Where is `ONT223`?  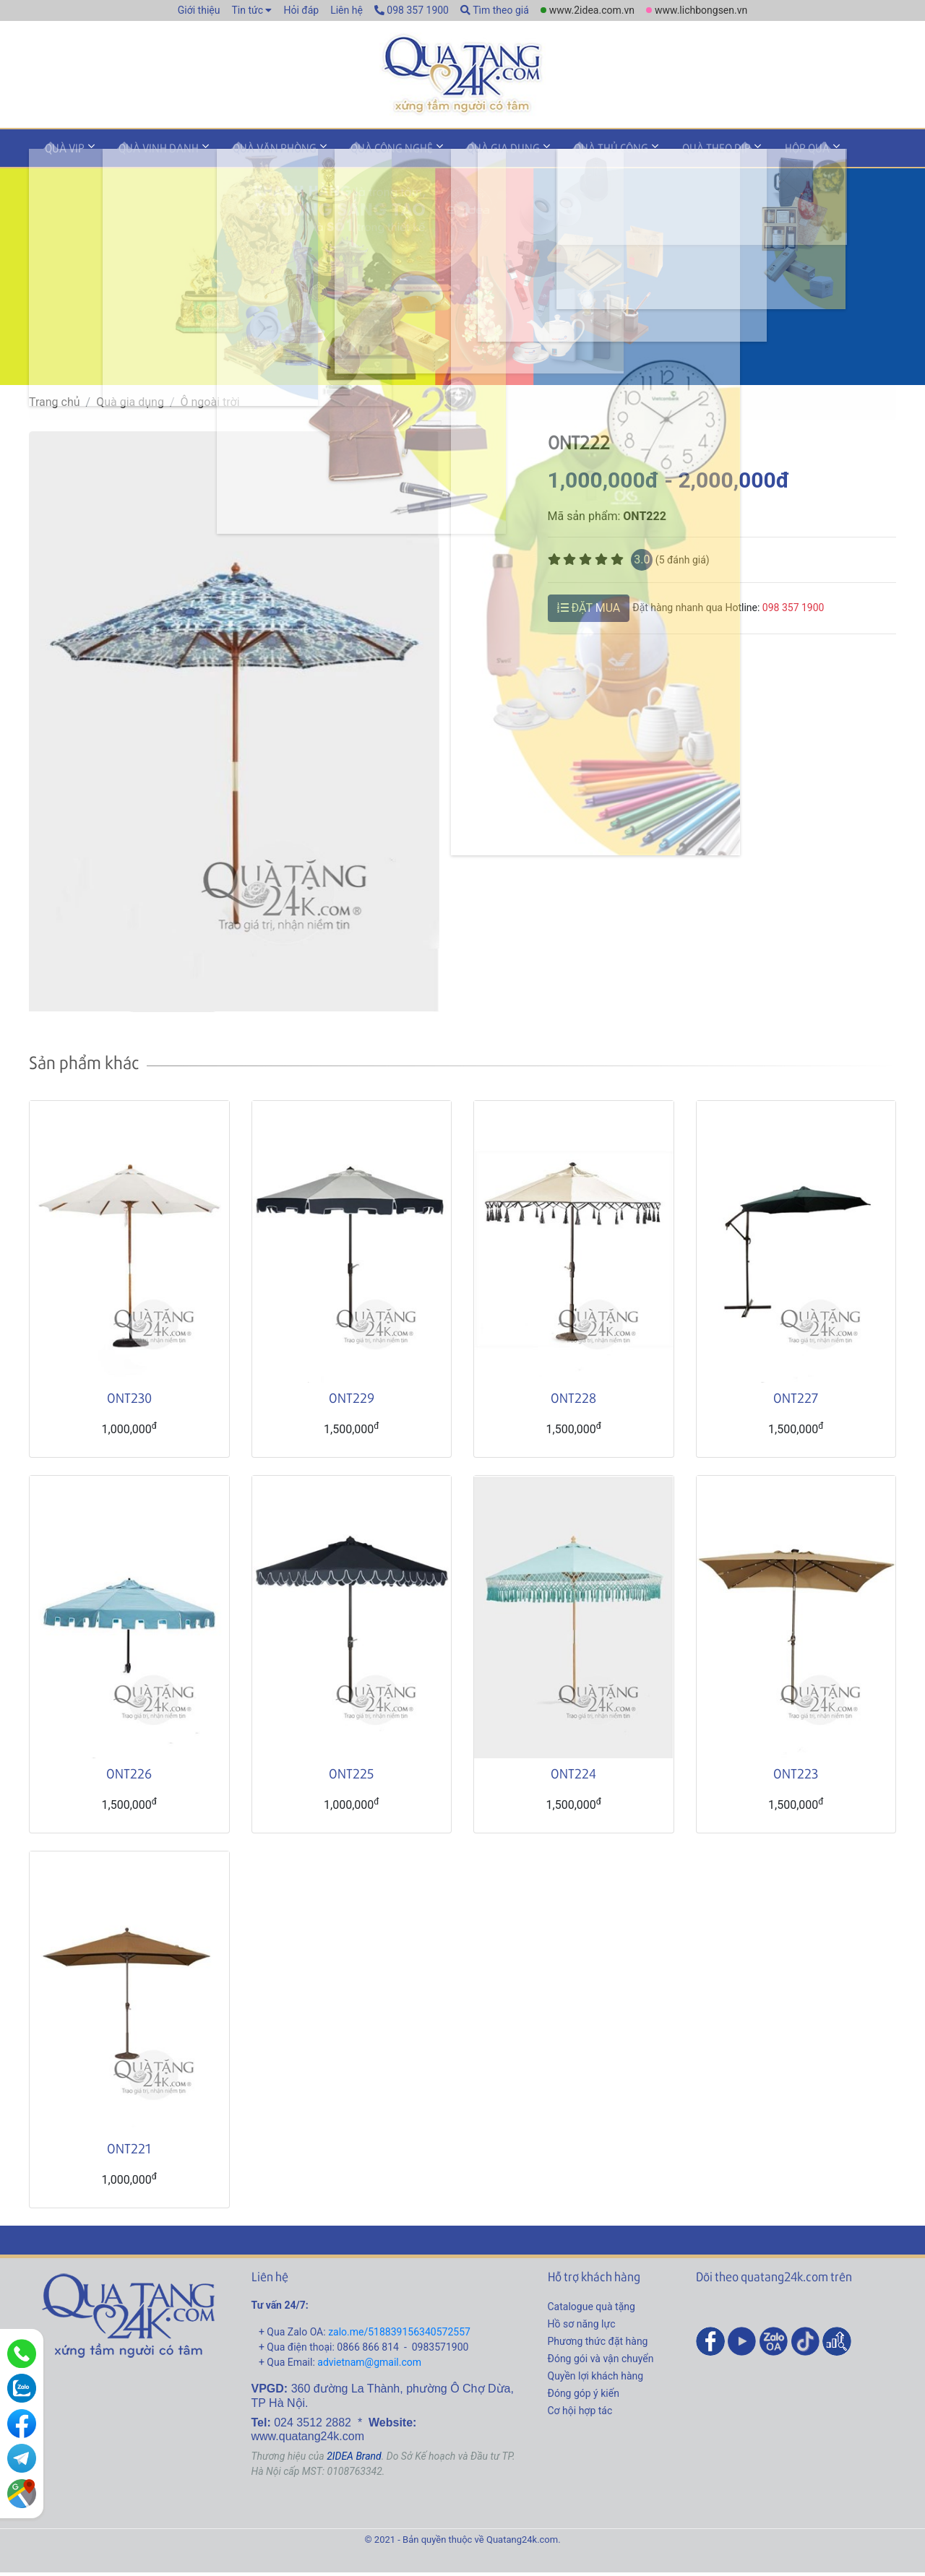
ONT223 is located at coordinates (795, 1776).